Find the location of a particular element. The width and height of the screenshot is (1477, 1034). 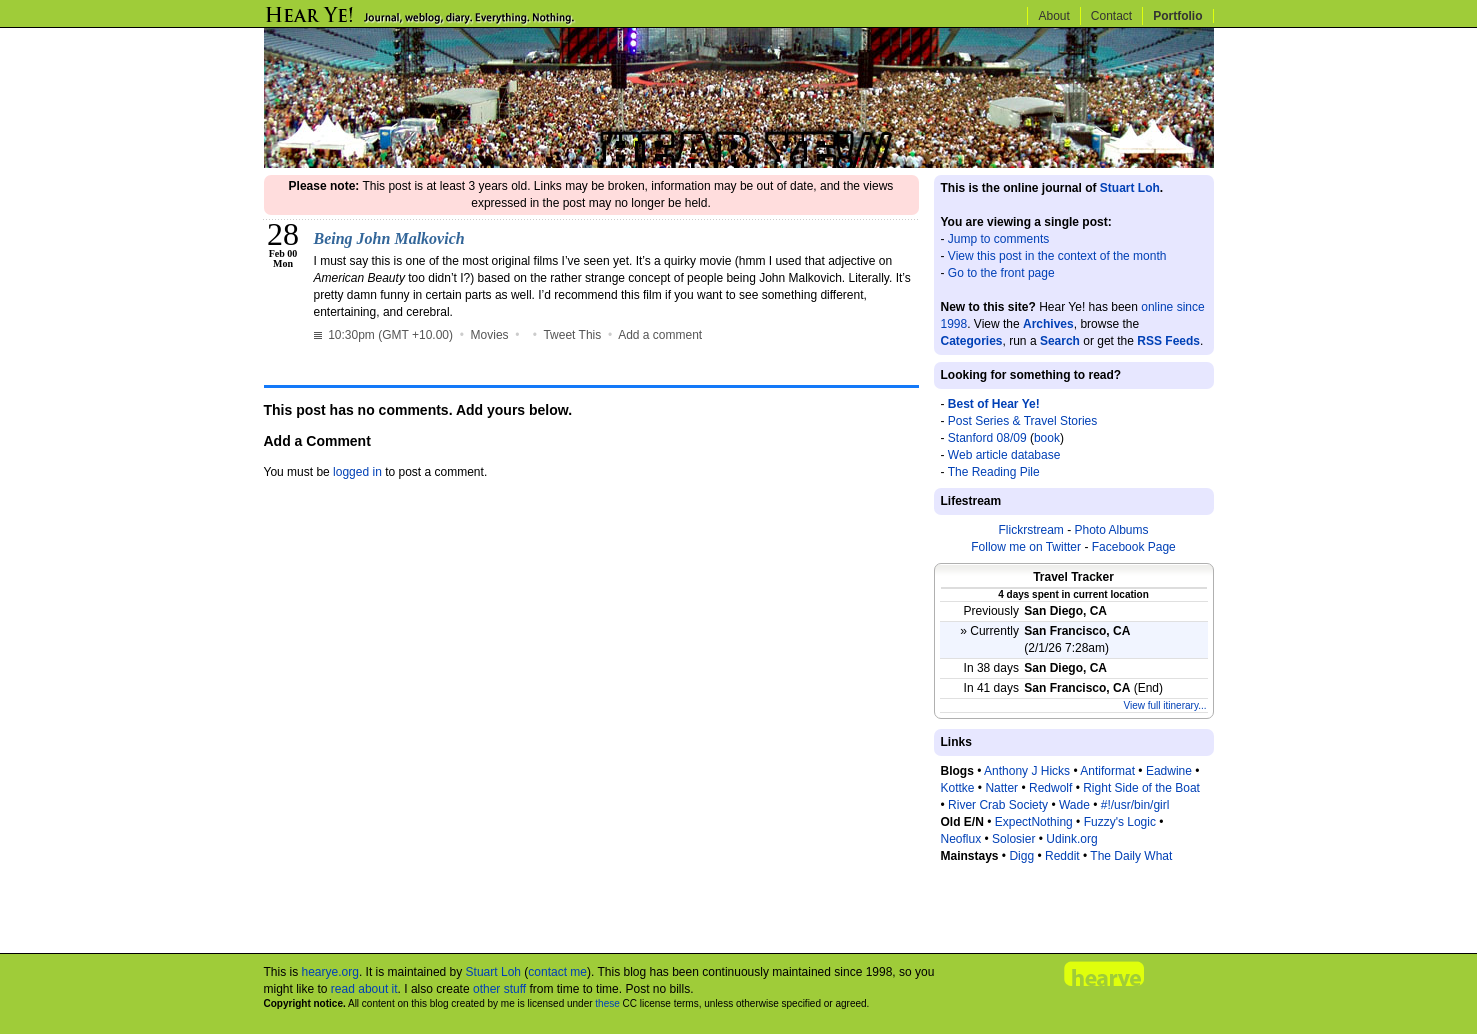

Photo Albums is located at coordinates (1111, 530).